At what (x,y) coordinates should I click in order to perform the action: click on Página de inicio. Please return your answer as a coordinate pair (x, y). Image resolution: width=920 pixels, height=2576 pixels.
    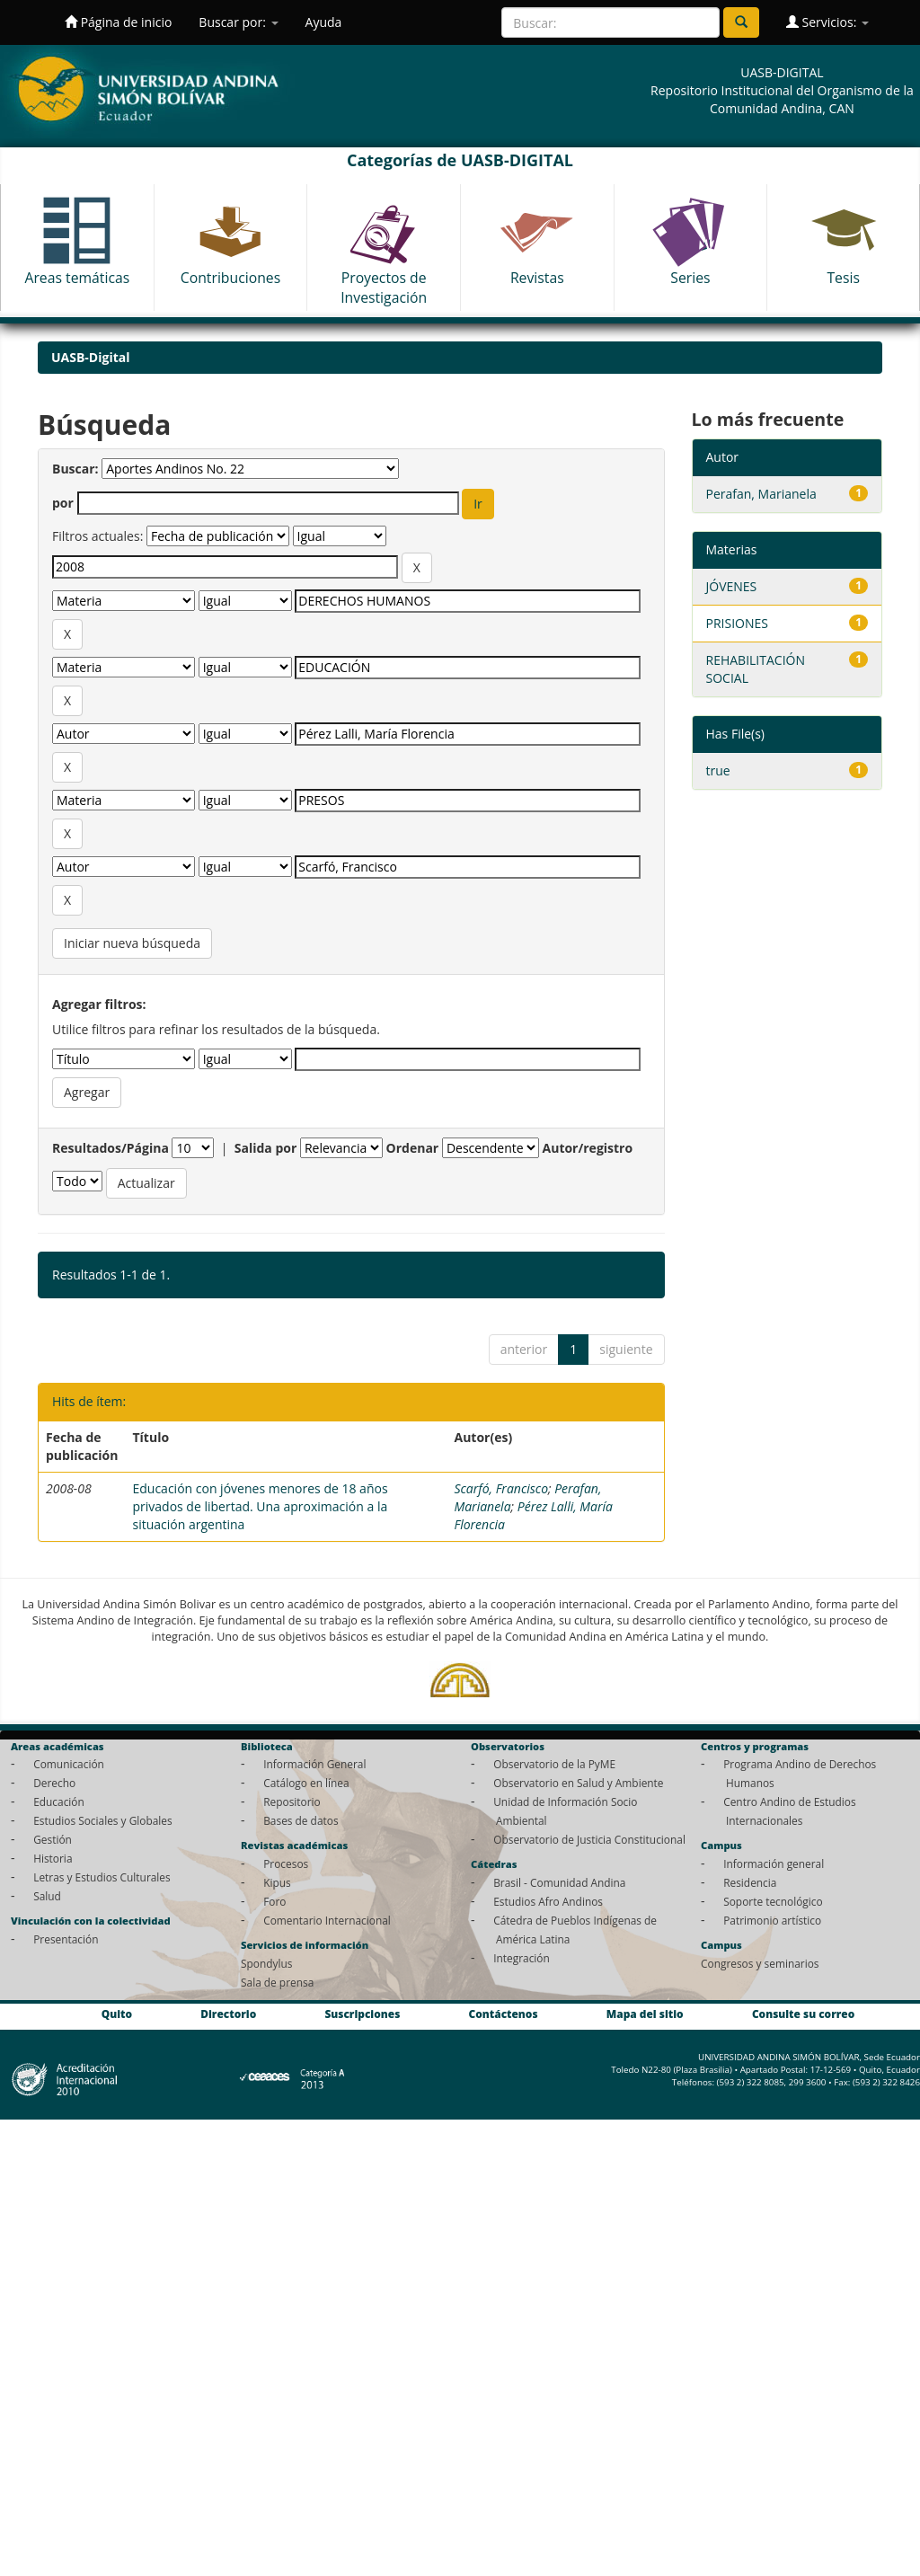
    Looking at the image, I should click on (118, 22).